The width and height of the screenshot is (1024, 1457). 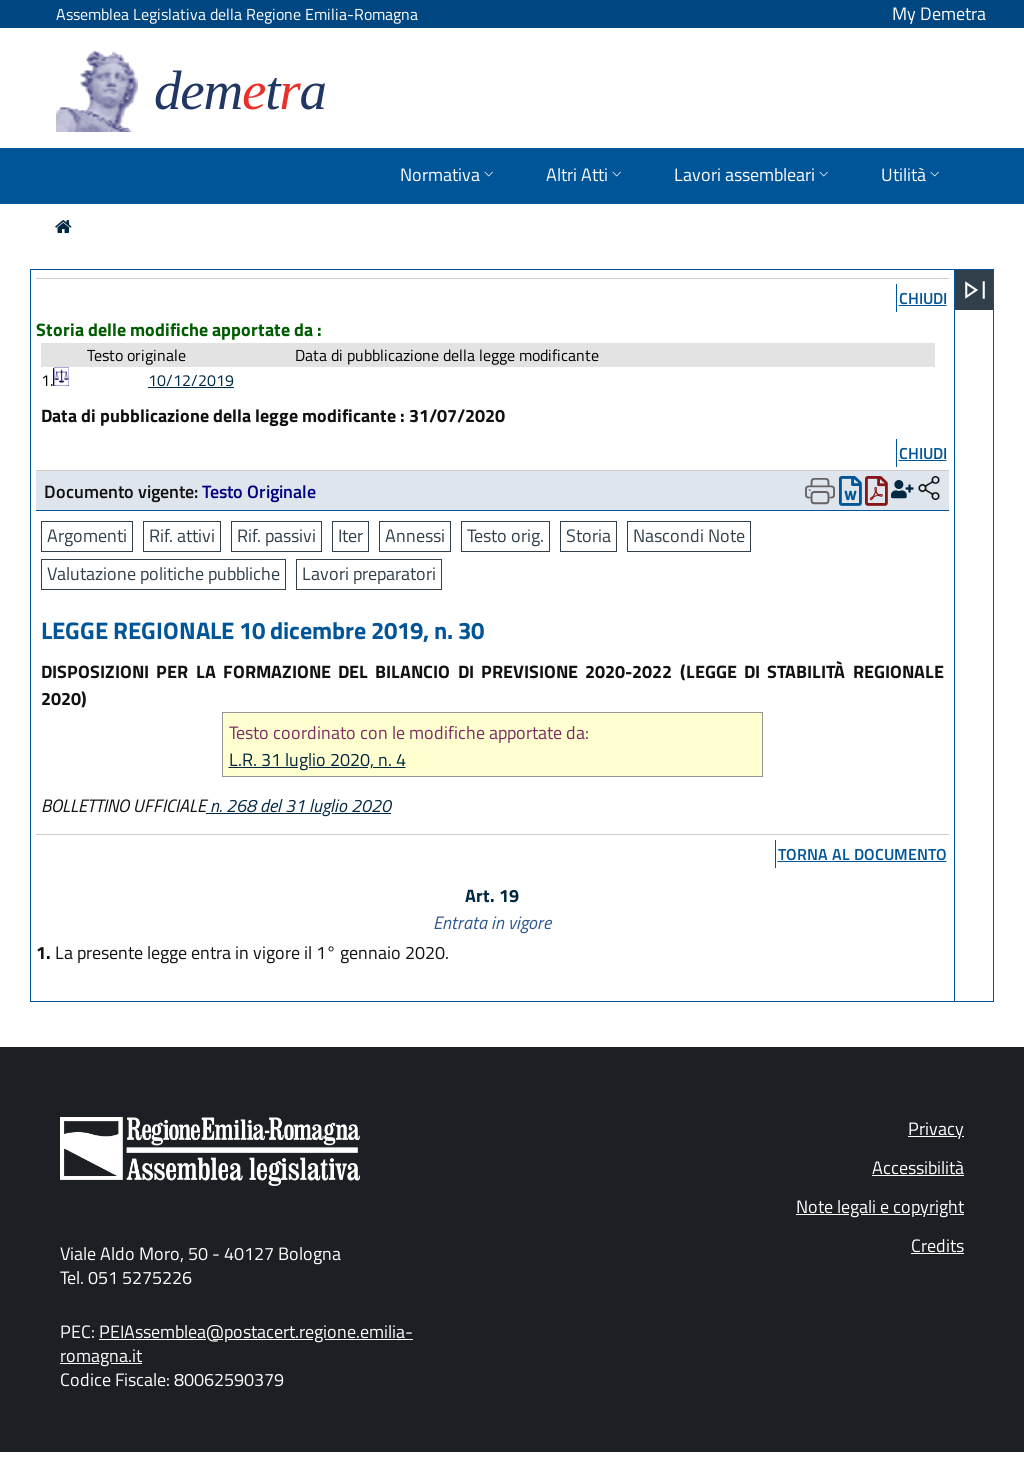 I want to click on Lavori preparatori, so click(x=369, y=573).